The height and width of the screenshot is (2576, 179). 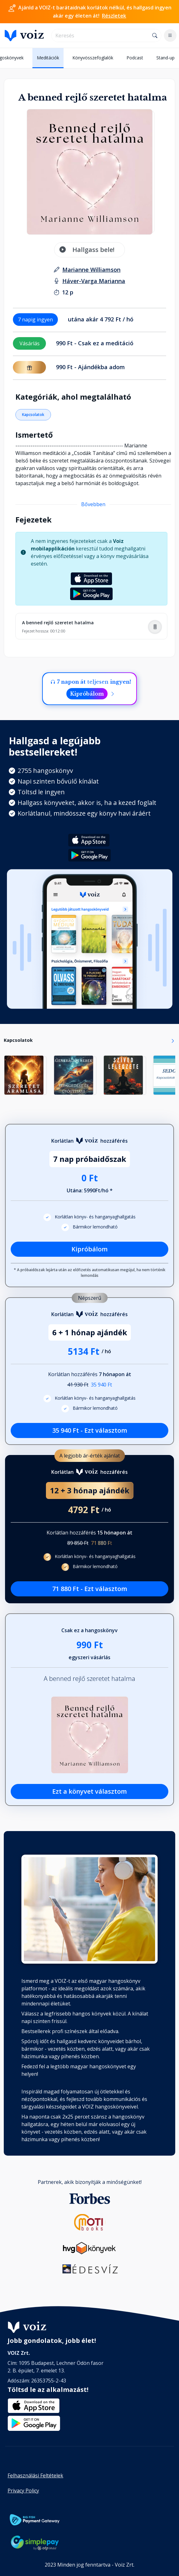 I want to click on Részletek, so click(x=114, y=15).